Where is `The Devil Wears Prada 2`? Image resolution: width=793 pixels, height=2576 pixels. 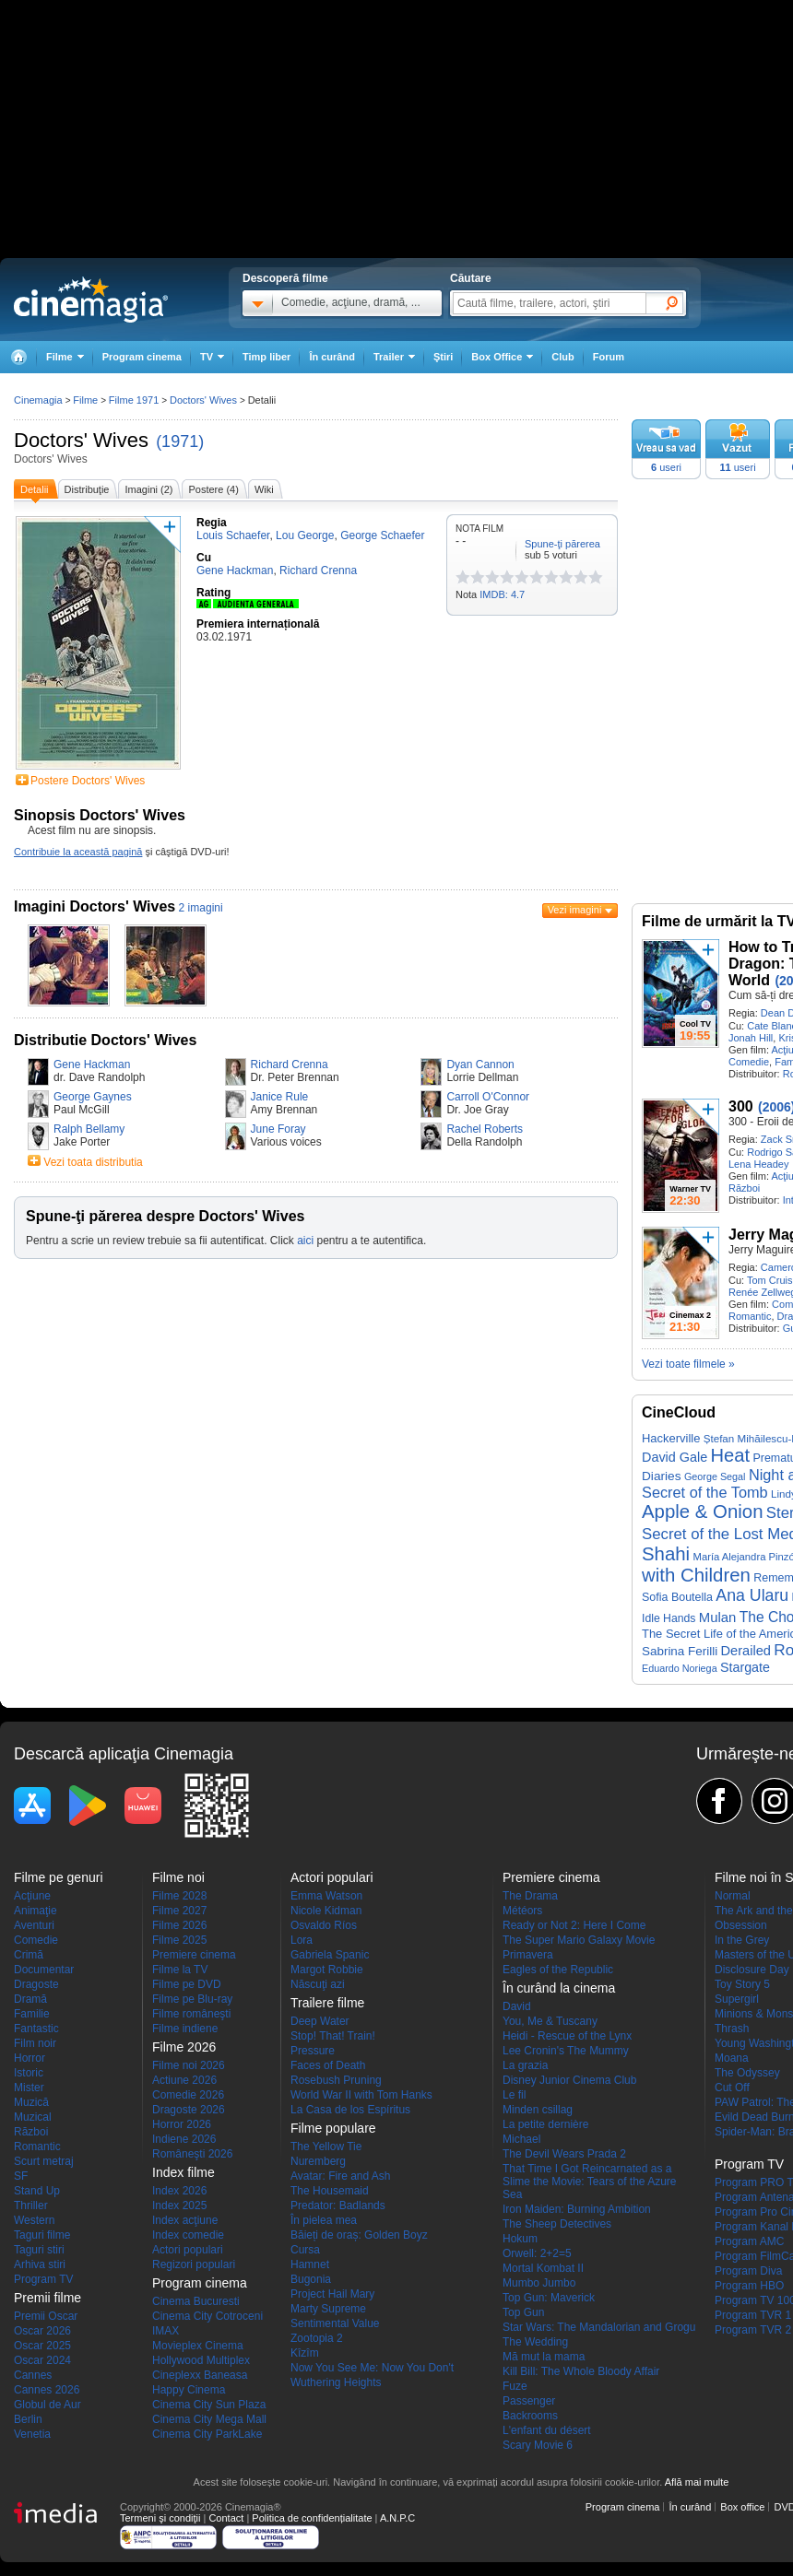
The Devil Wears Prada 2 is located at coordinates (564, 2153).